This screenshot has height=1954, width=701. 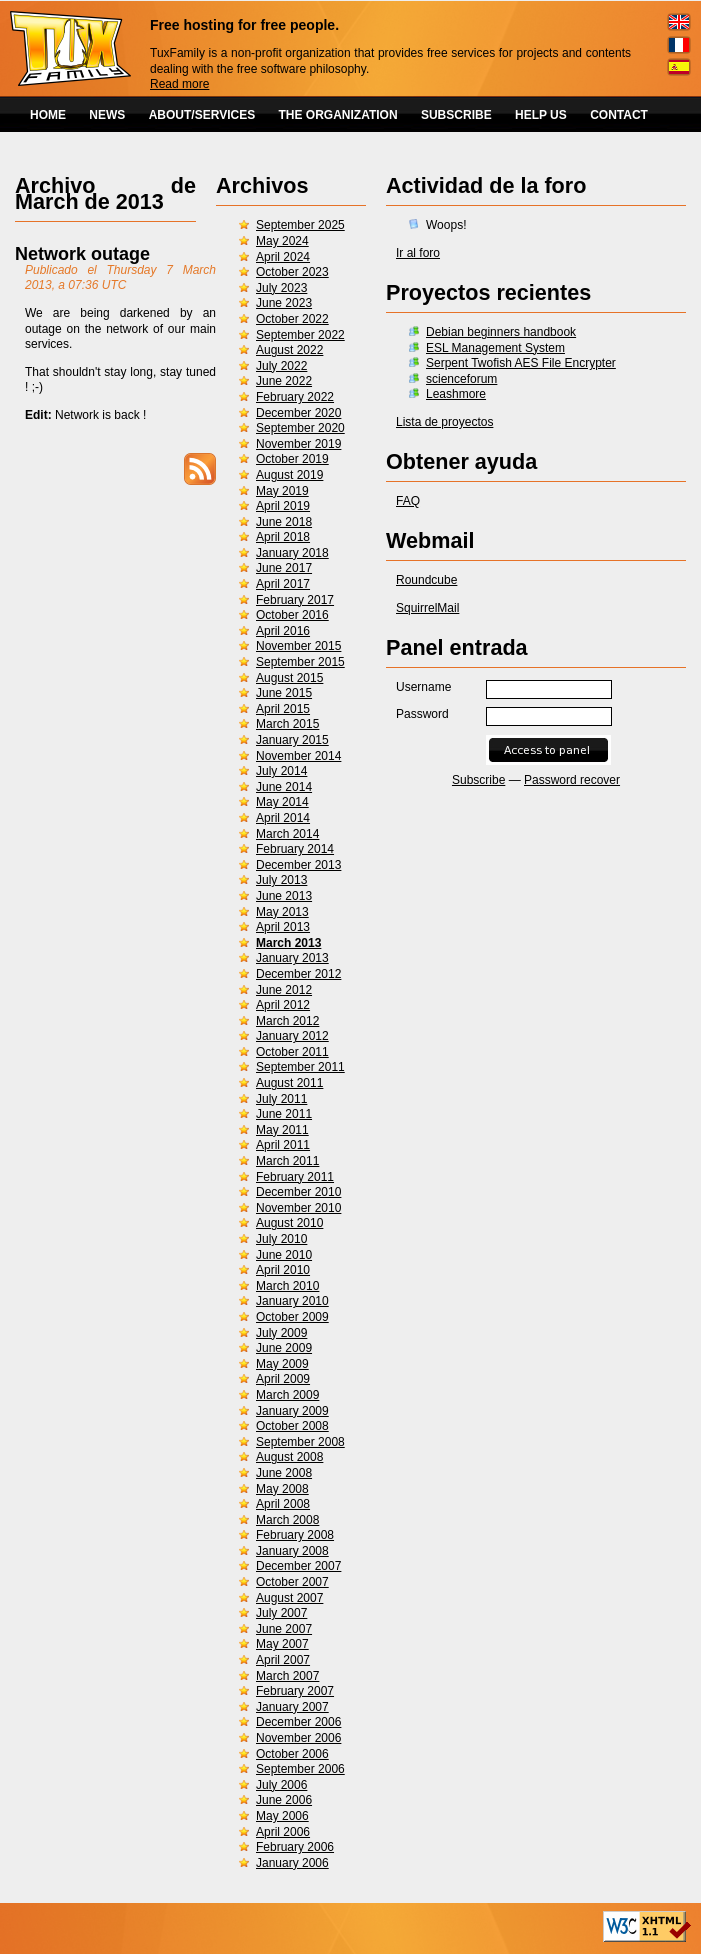 What do you see at coordinates (300, 1442) in the screenshot?
I see `September 2008` at bounding box center [300, 1442].